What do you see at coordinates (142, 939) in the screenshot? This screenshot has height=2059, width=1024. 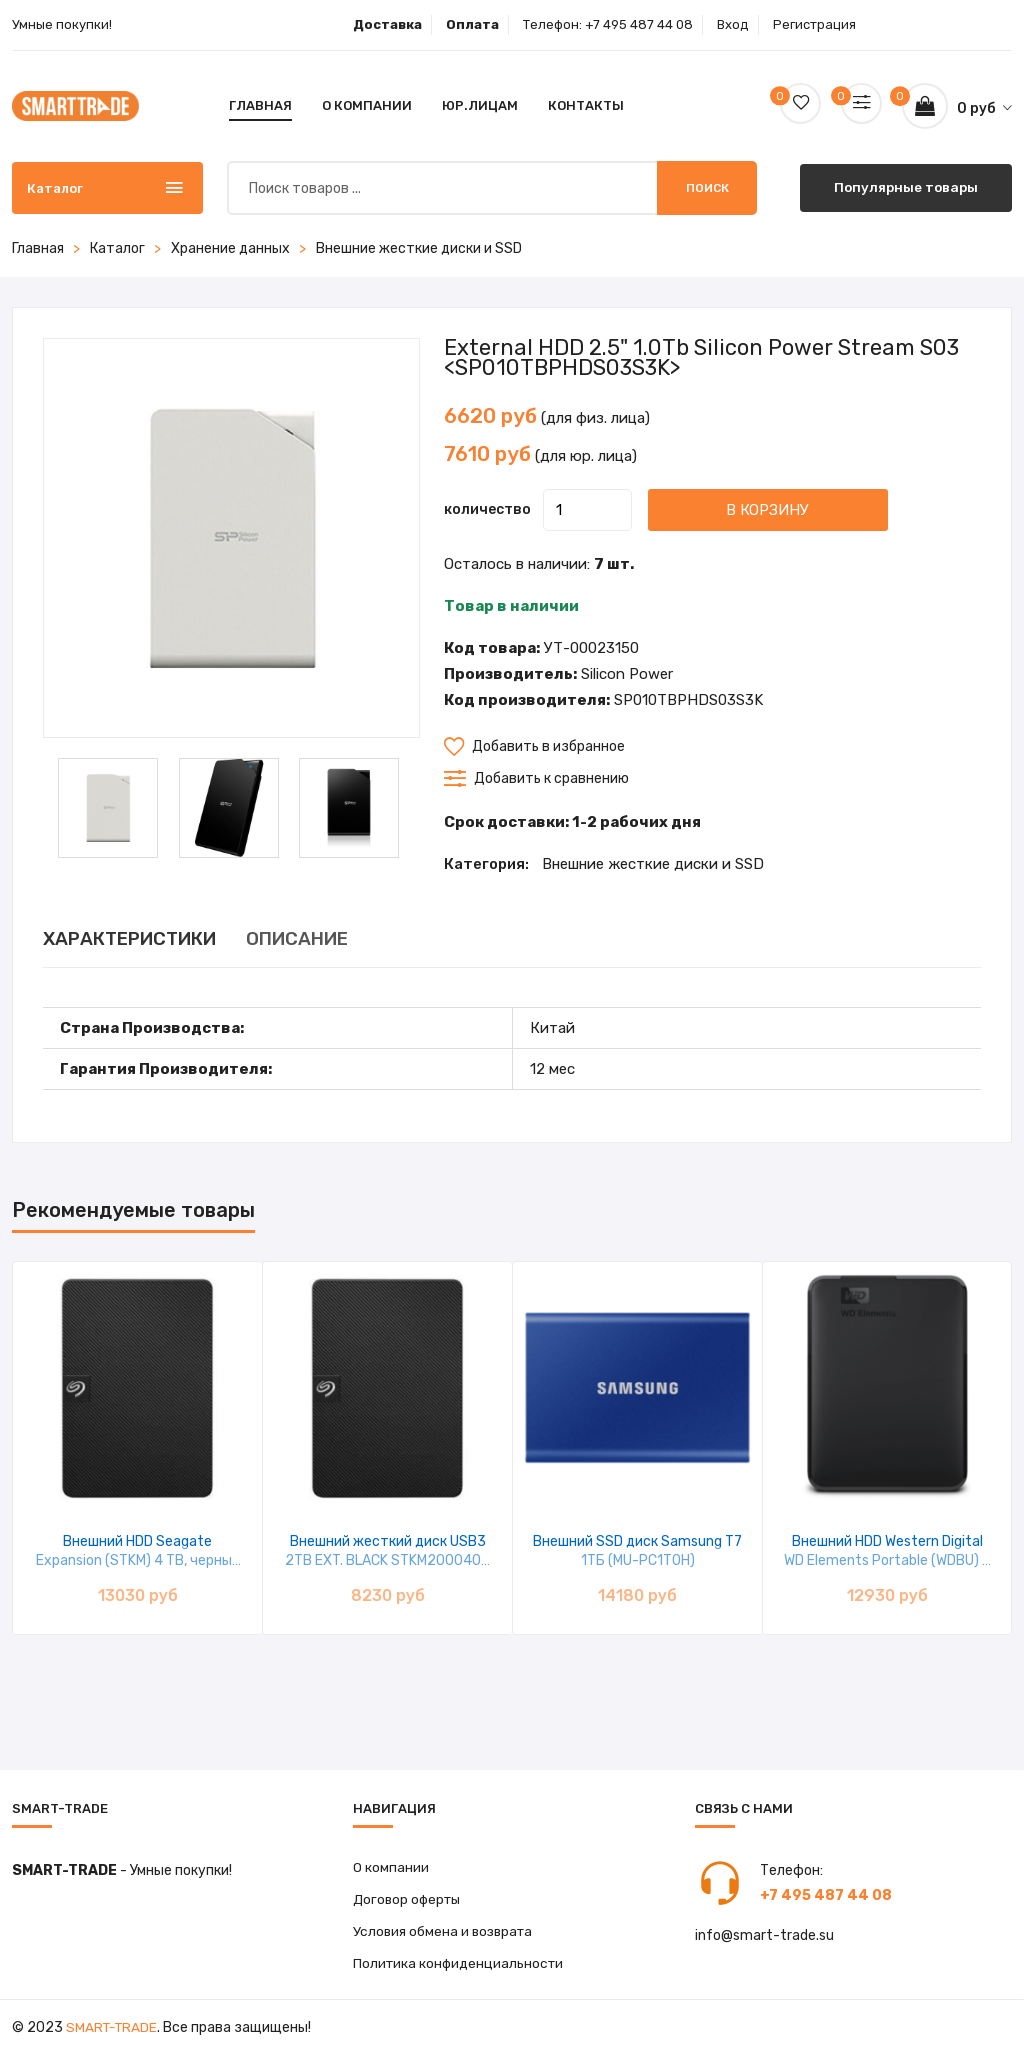 I see `ХАРАКТЕРИСТИКИ [tab]` at bounding box center [142, 939].